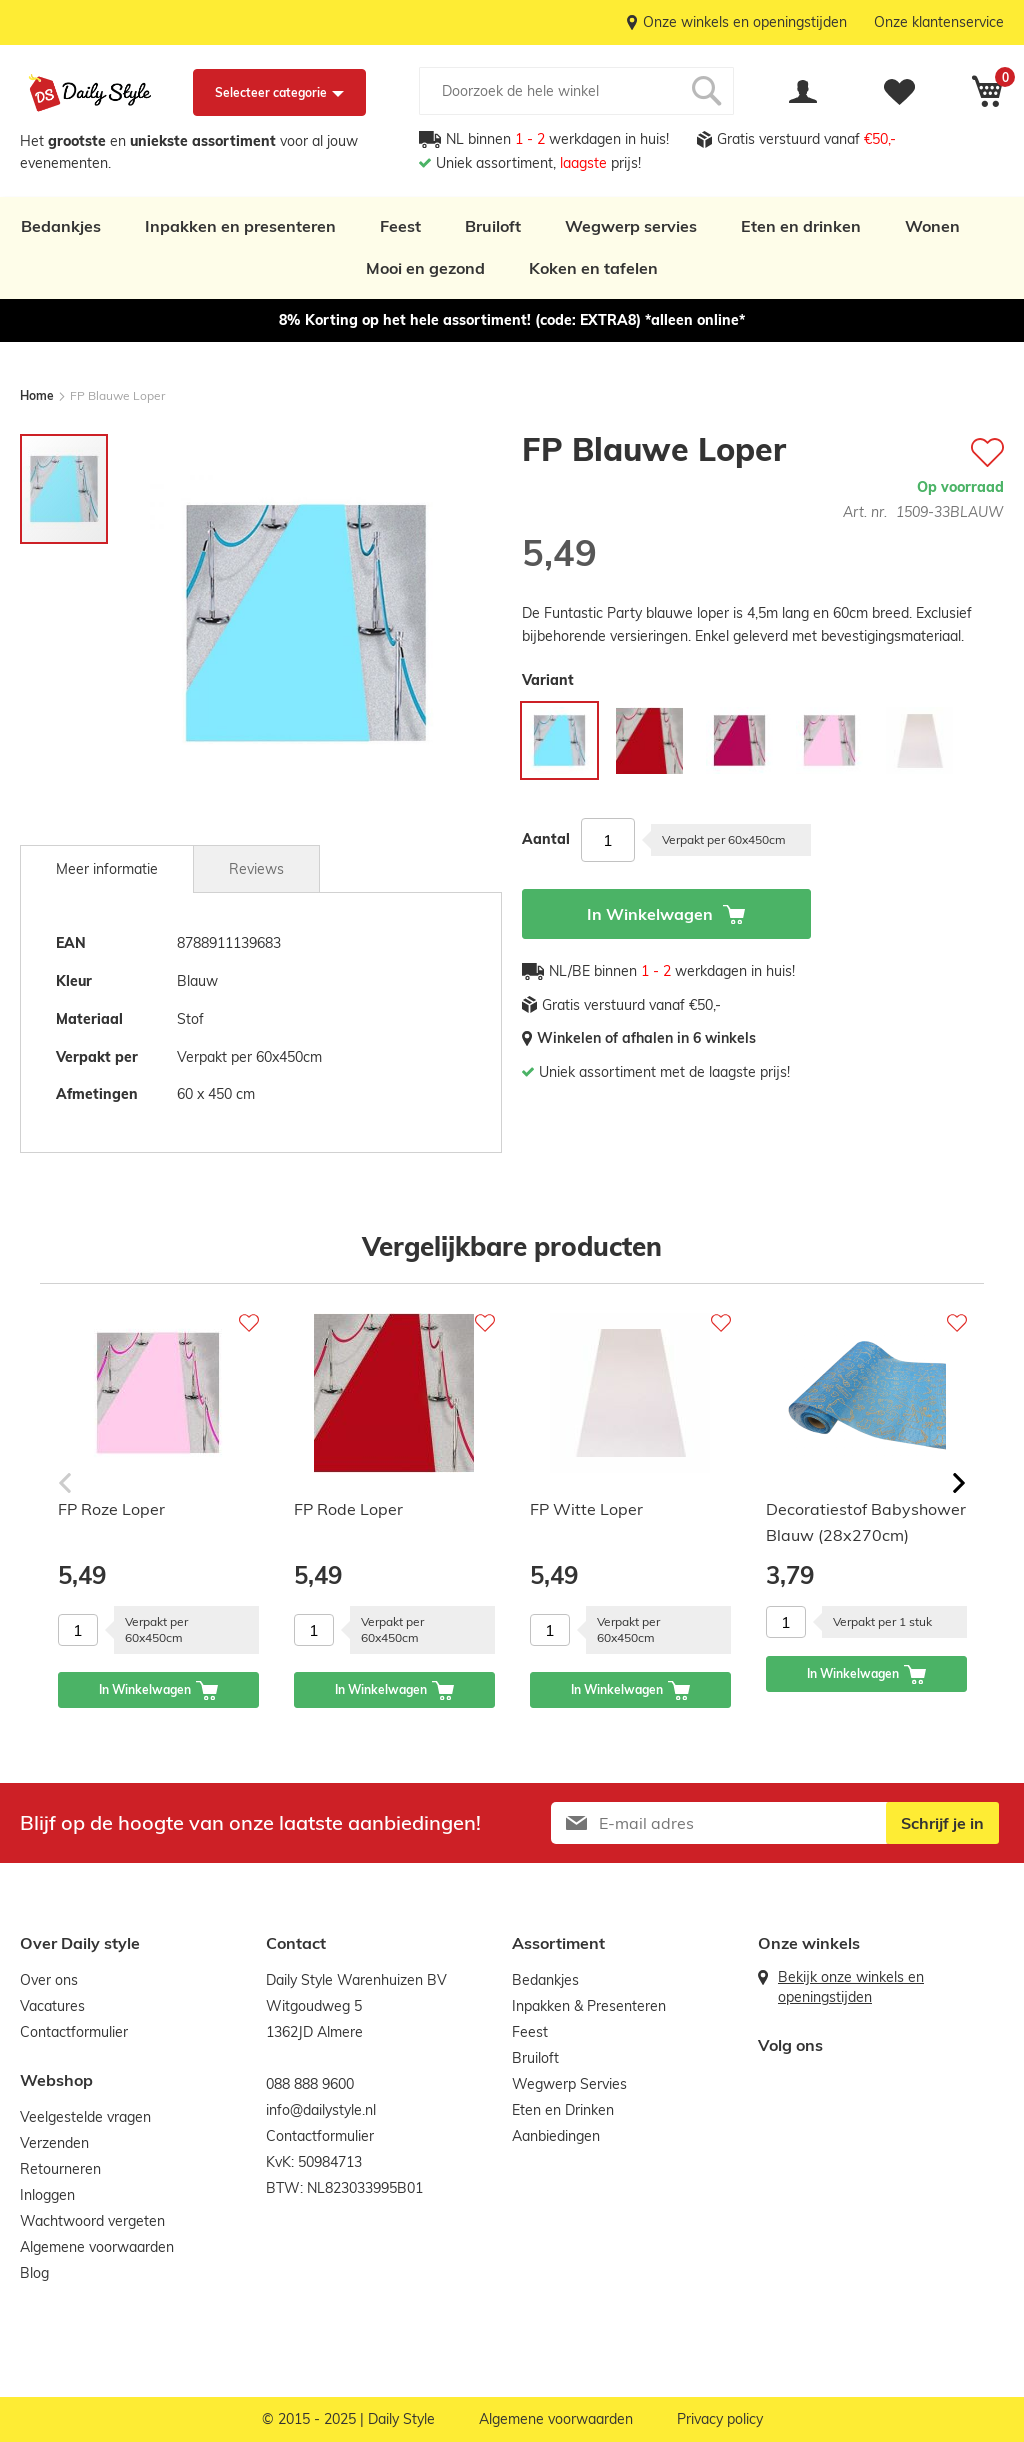  Describe the element at coordinates (240, 226) in the screenshot. I see `Inpakken en presenteren` at that location.